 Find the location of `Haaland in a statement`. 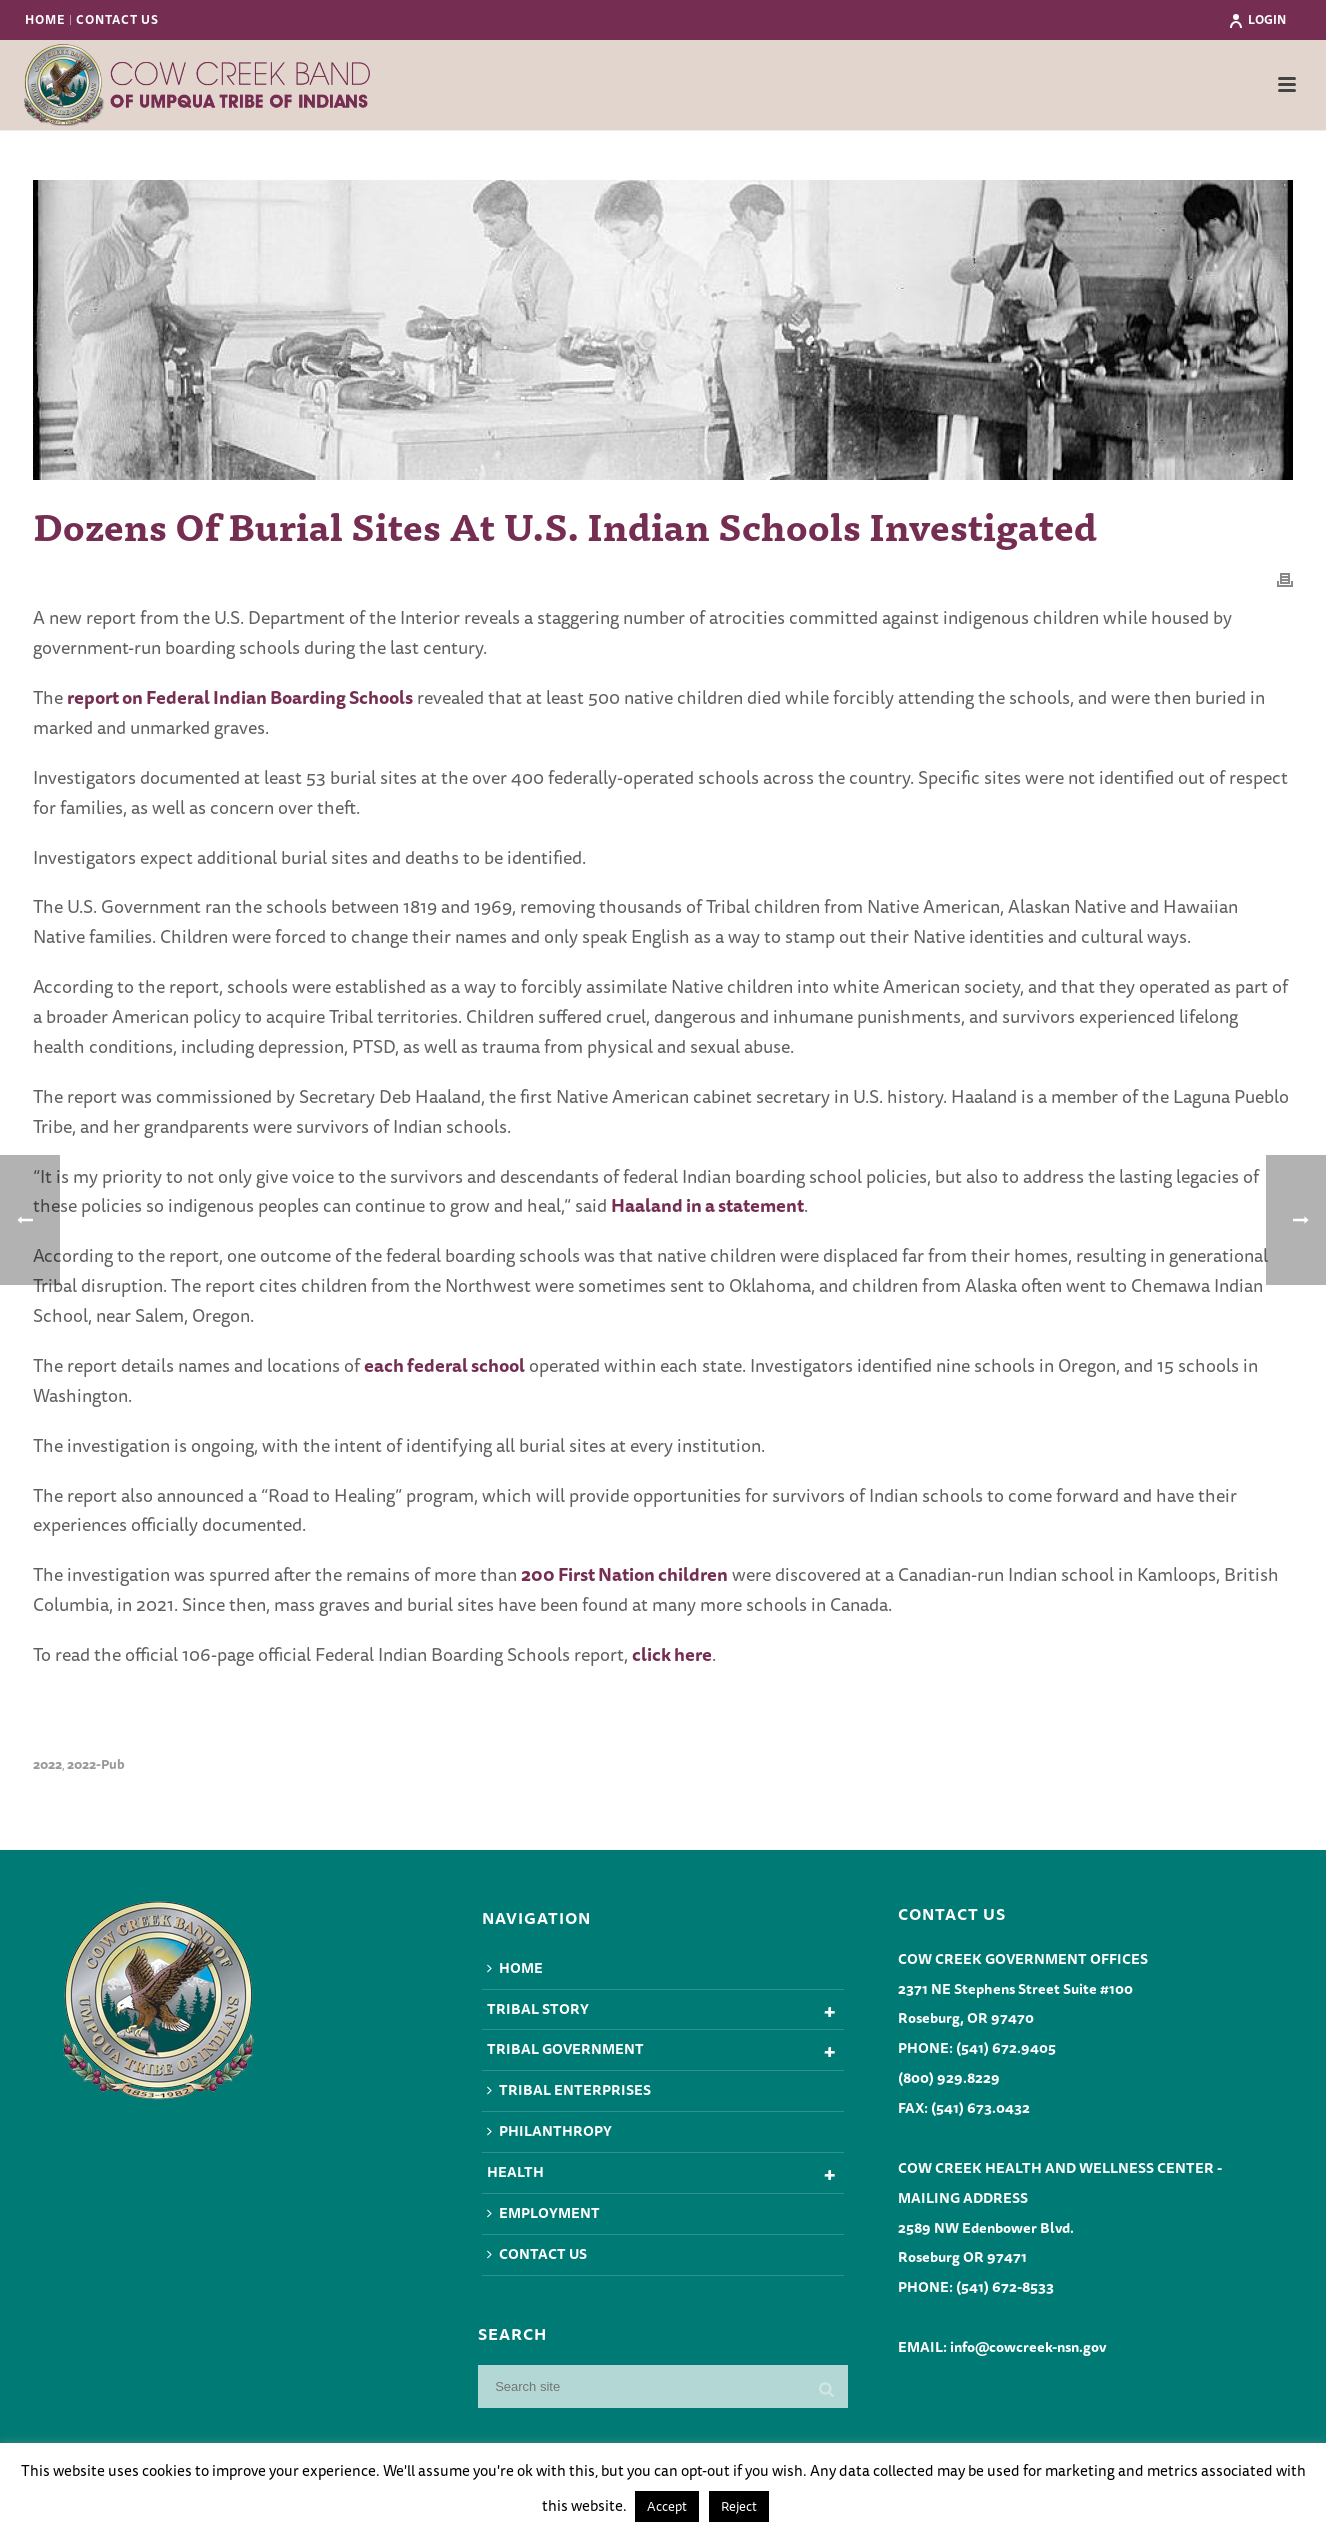

Haaland in a statement is located at coordinates (707, 1205).